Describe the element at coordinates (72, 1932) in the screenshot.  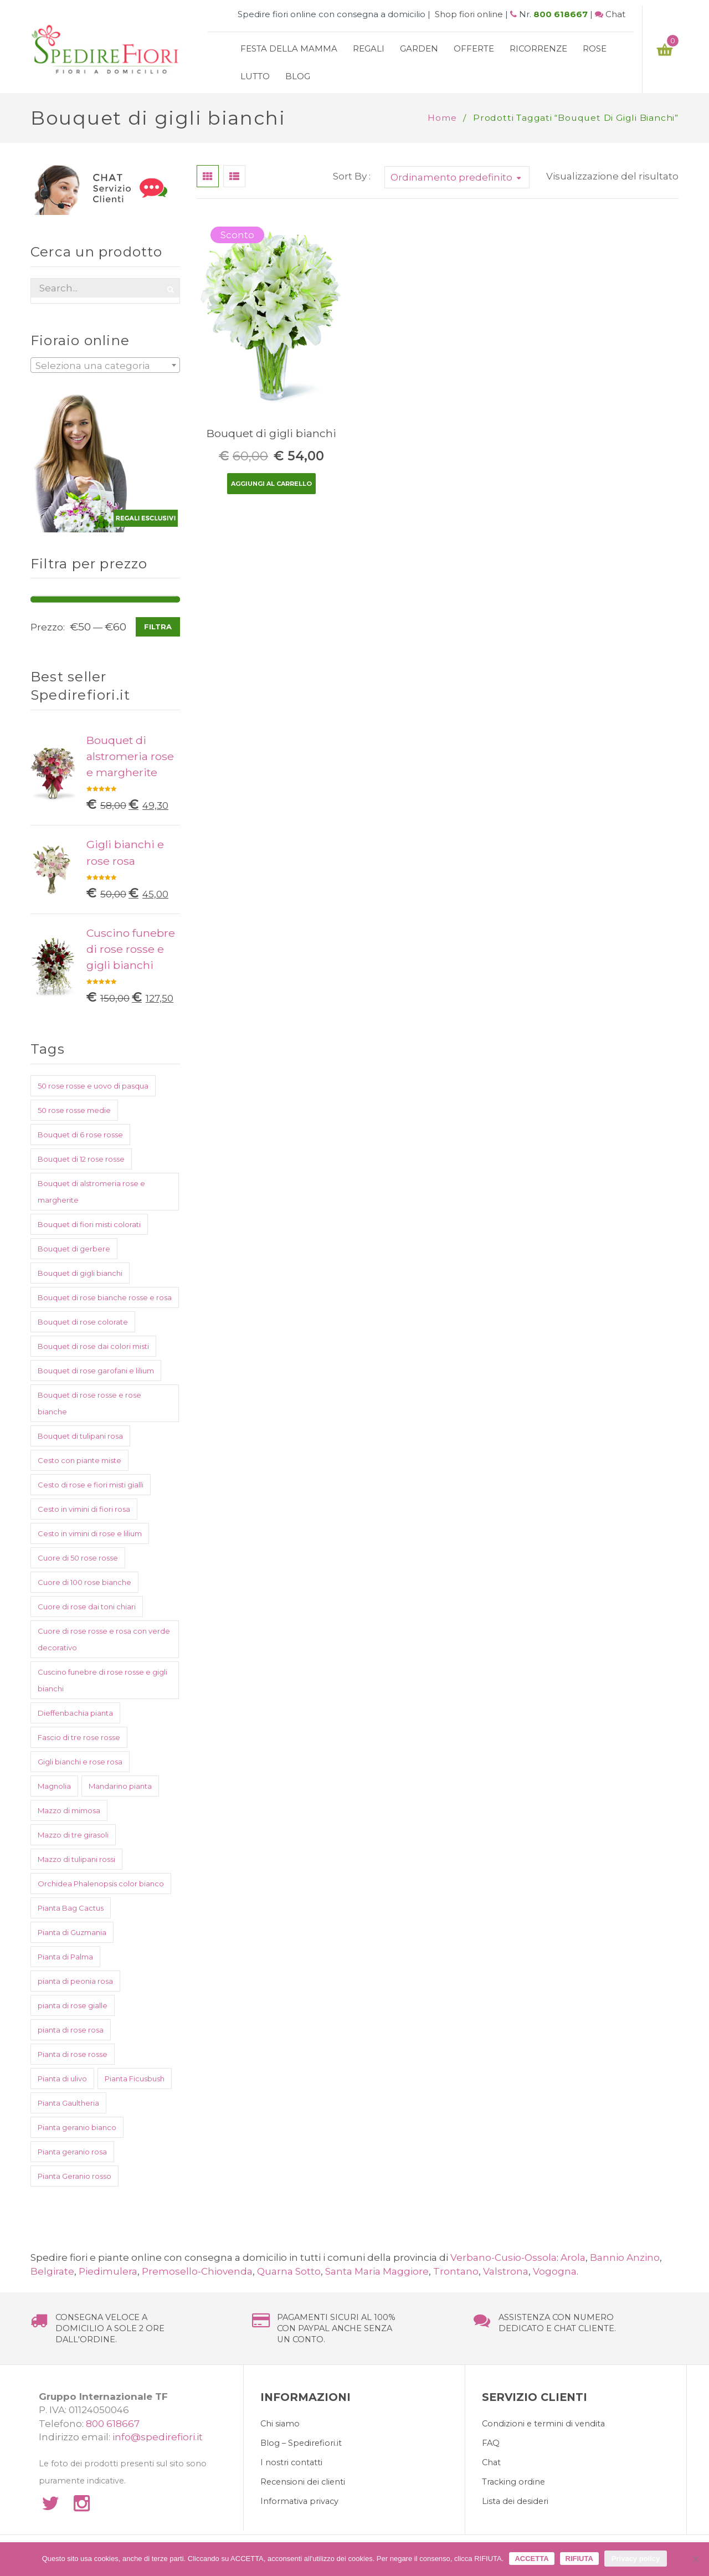
I see `Pianta di Guzmania [Pianta di Guzmania (1 prodotto)]` at that location.